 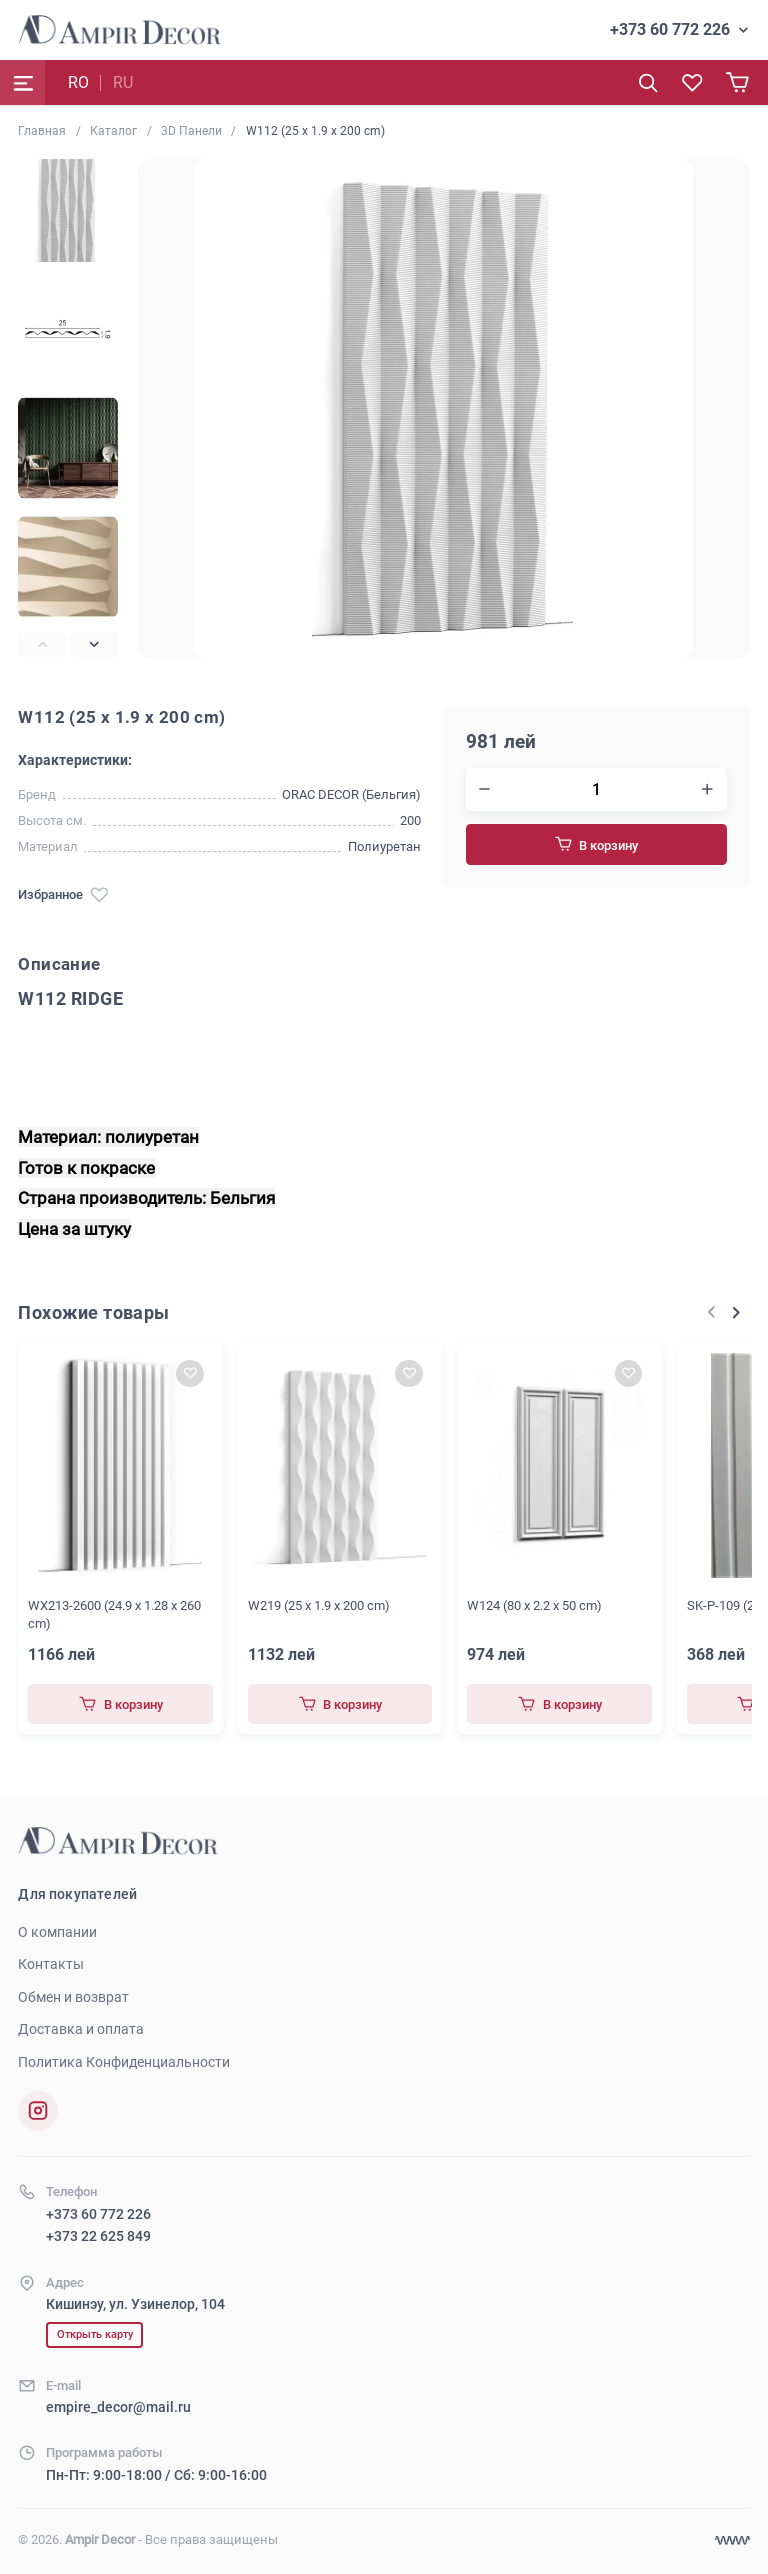 What do you see at coordinates (81, 2029) in the screenshot?
I see `Доставка и оплата` at bounding box center [81, 2029].